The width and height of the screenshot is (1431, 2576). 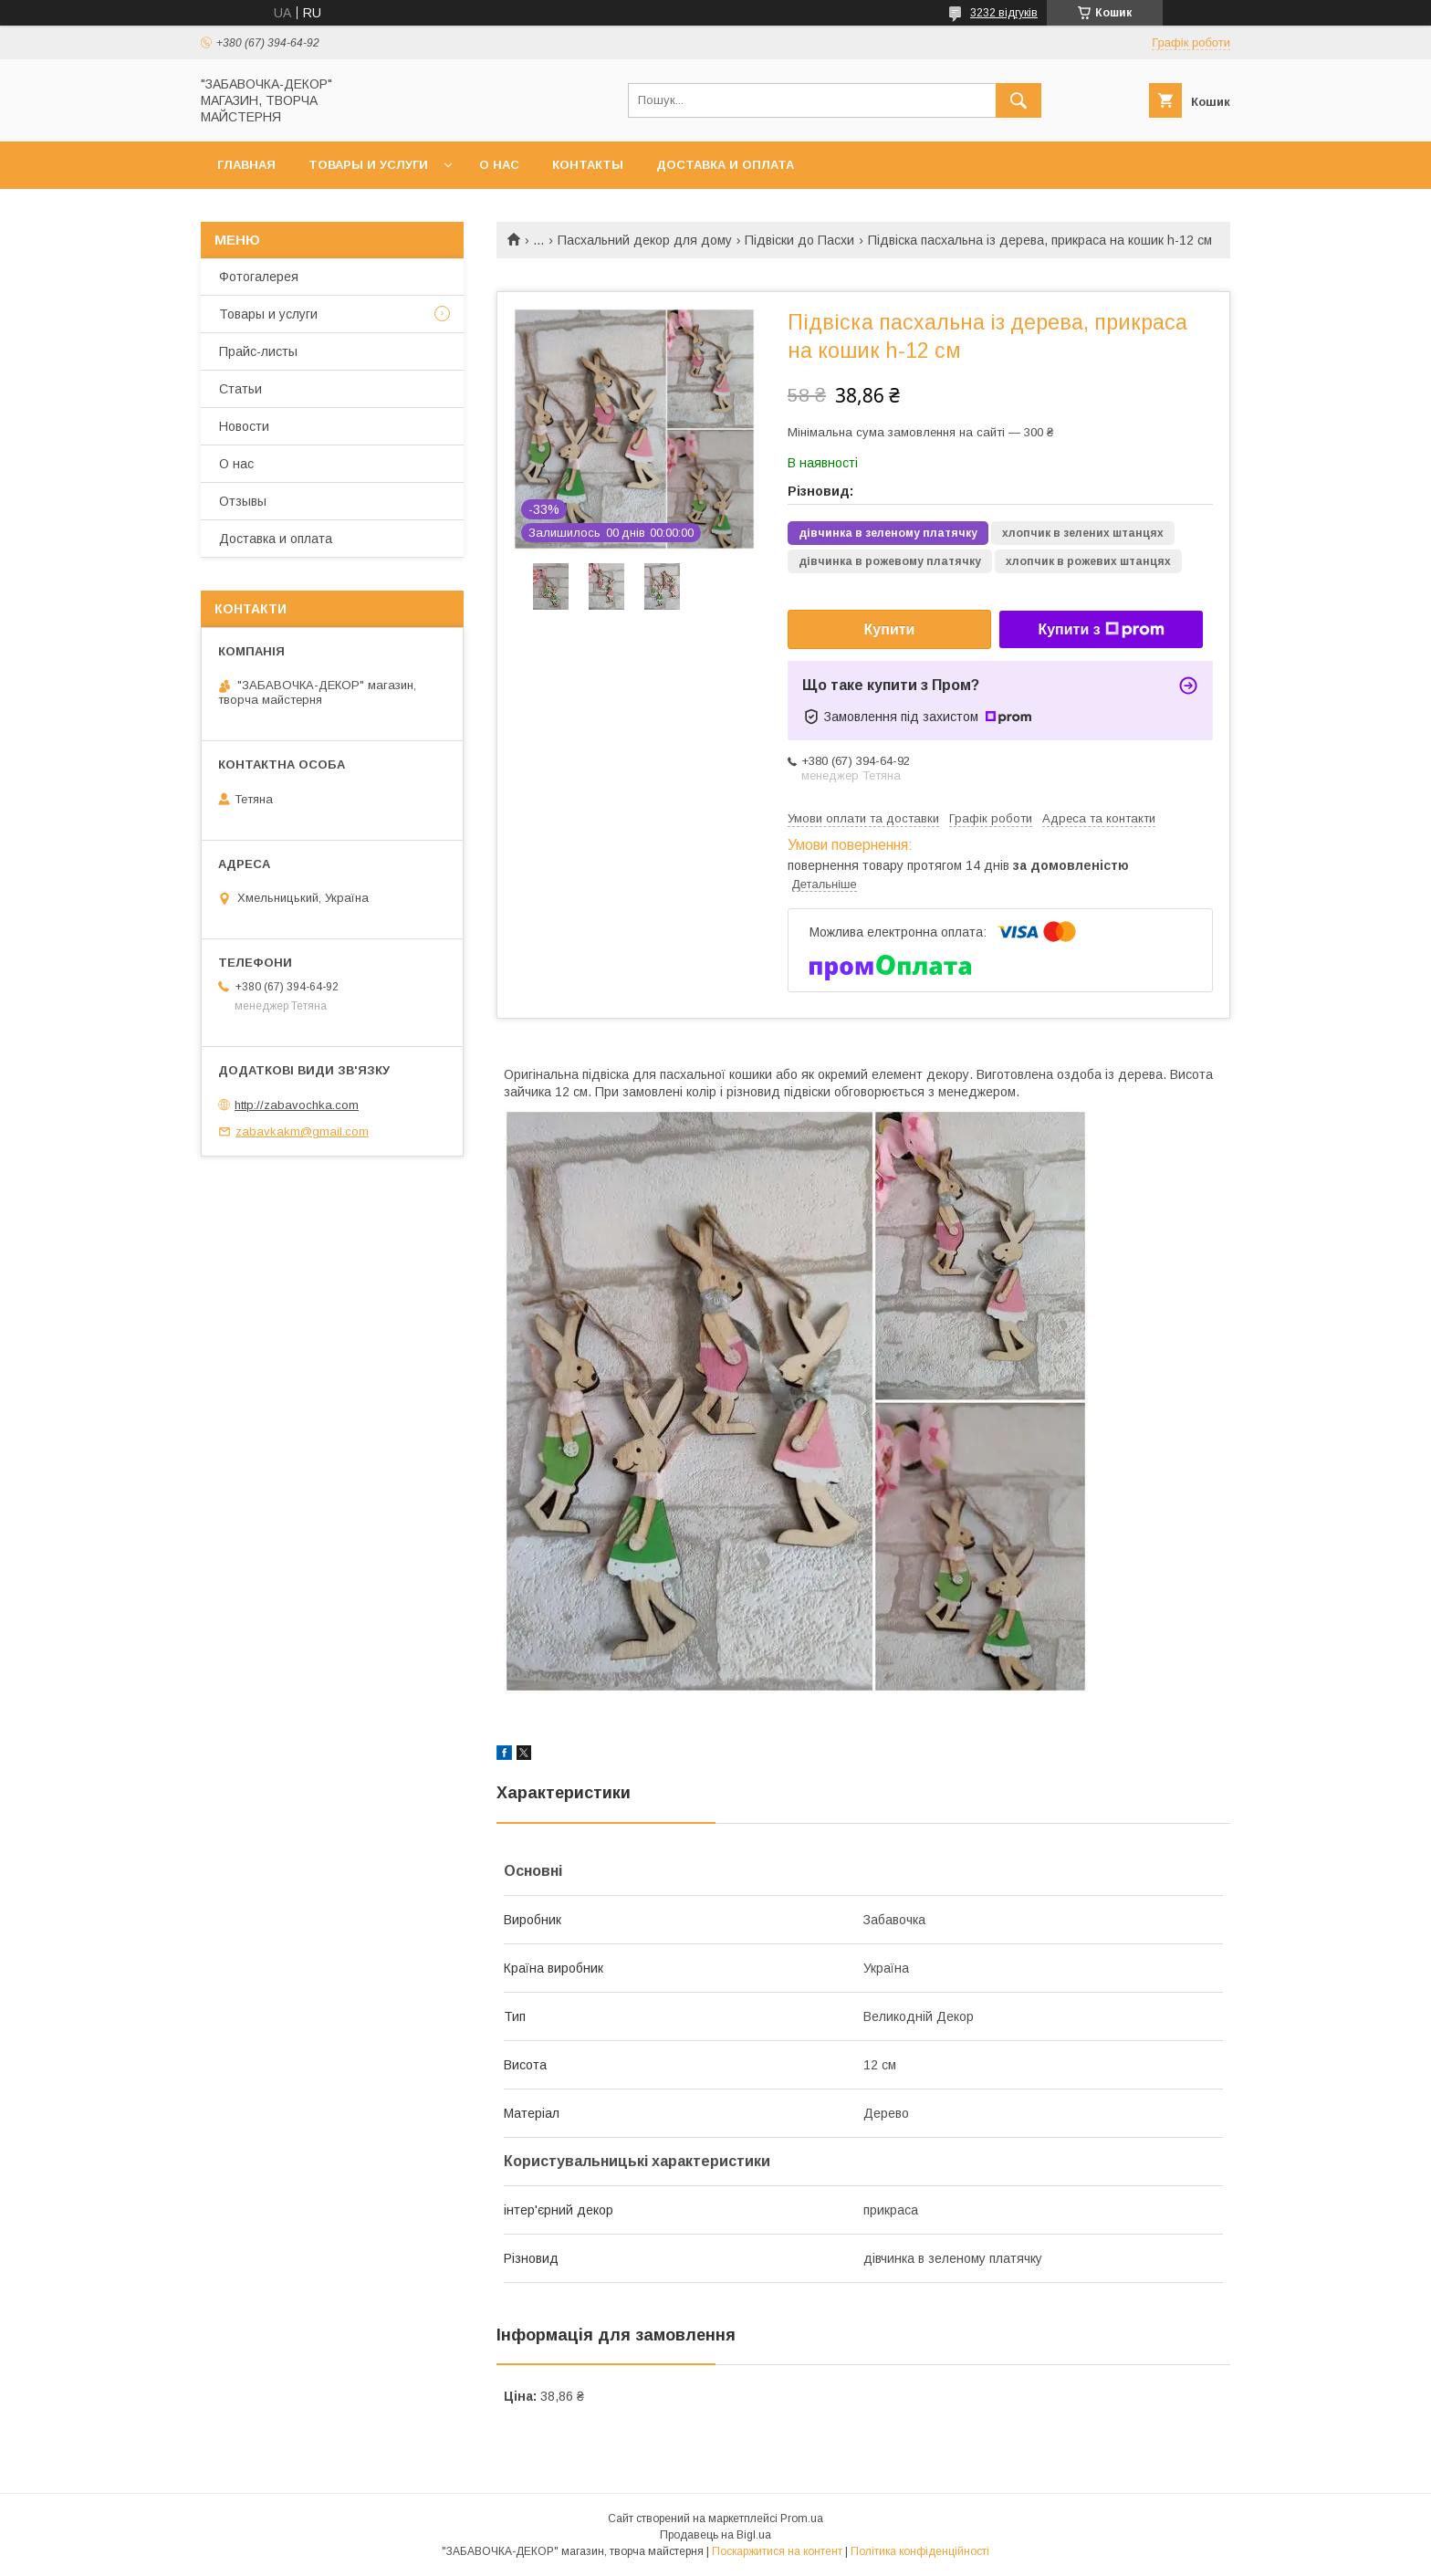 What do you see at coordinates (302, 1131) in the screenshot?
I see `zabavkakm@gmail.com` at bounding box center [302, 1131].